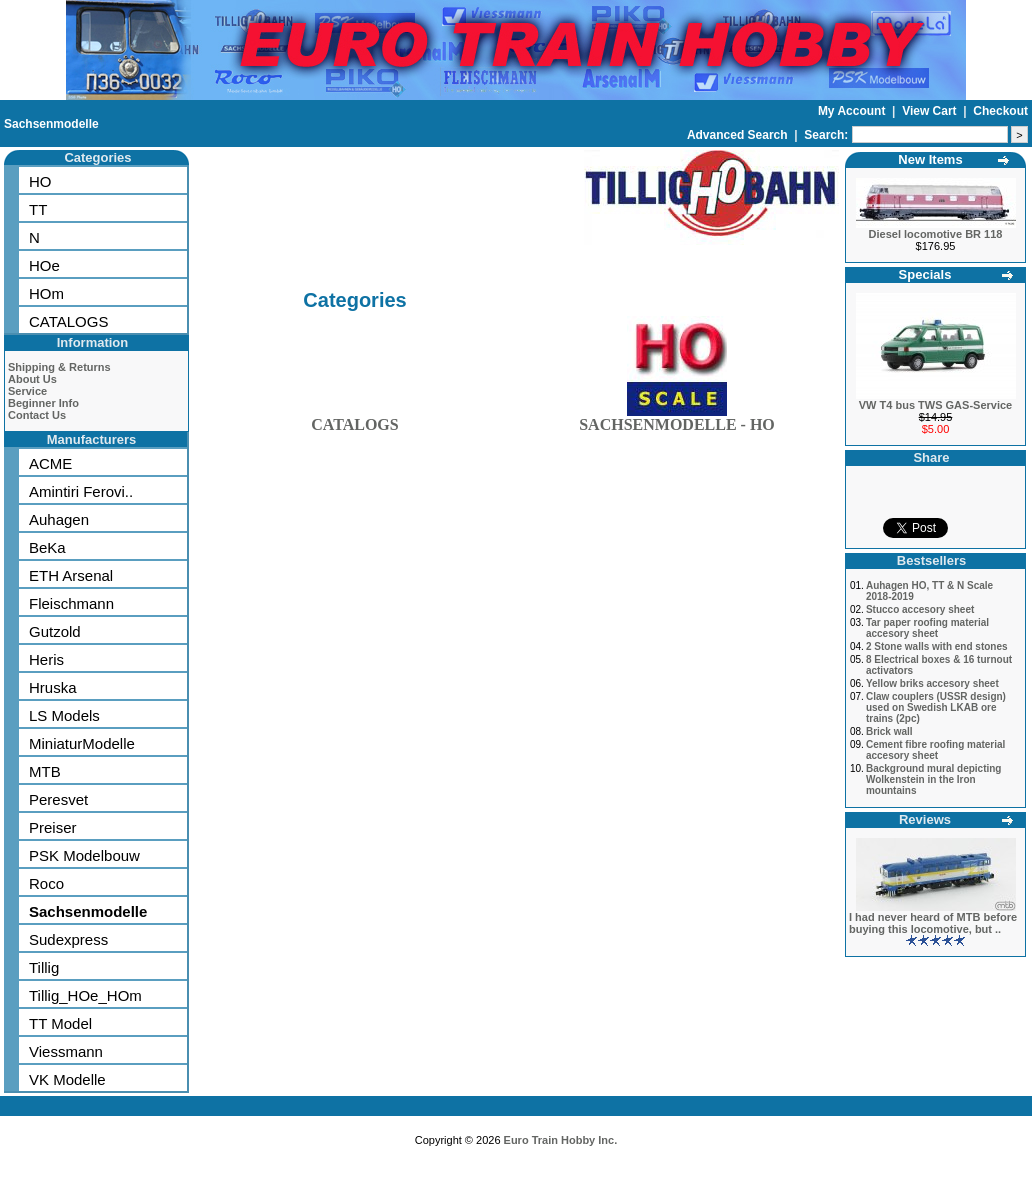 This screenshot has height=1194, width=1032. What do you see at coordinates (37, 415) in the screenshot?
I see `Contact Us` at bounding box center [37, 415].